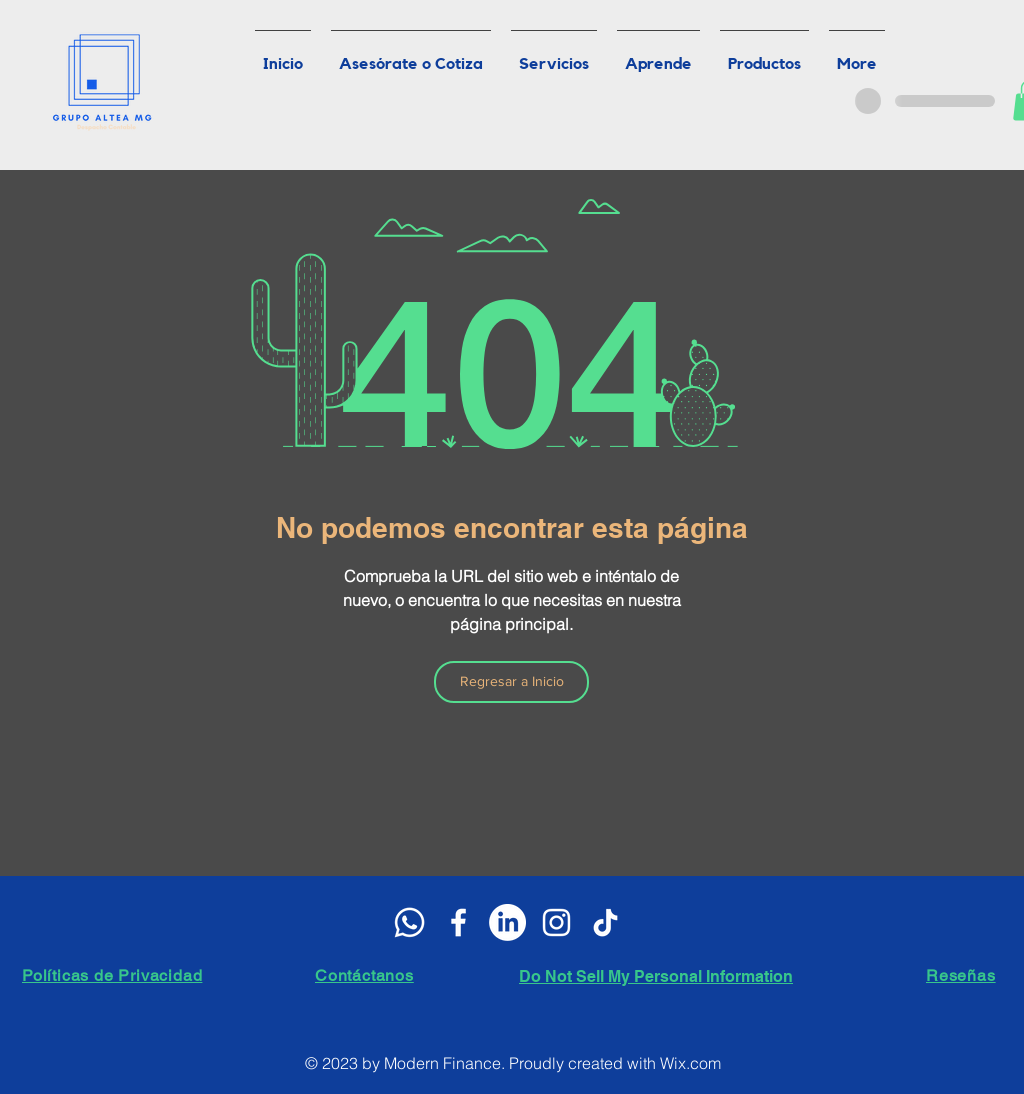 The width and height of the screenshot is (1024, 1094). What do you see at coordinates (458, 922) in the screenshot?
I see `[White Facebook Icon]` at bounding box center [458, 922].